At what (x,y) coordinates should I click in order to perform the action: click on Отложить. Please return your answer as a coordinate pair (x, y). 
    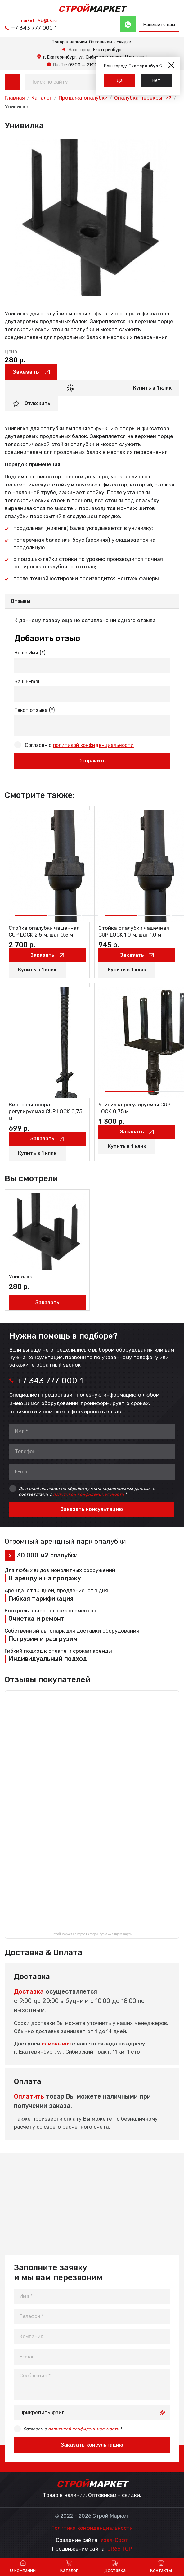
    Looking at the image, I should click on (37, 403).